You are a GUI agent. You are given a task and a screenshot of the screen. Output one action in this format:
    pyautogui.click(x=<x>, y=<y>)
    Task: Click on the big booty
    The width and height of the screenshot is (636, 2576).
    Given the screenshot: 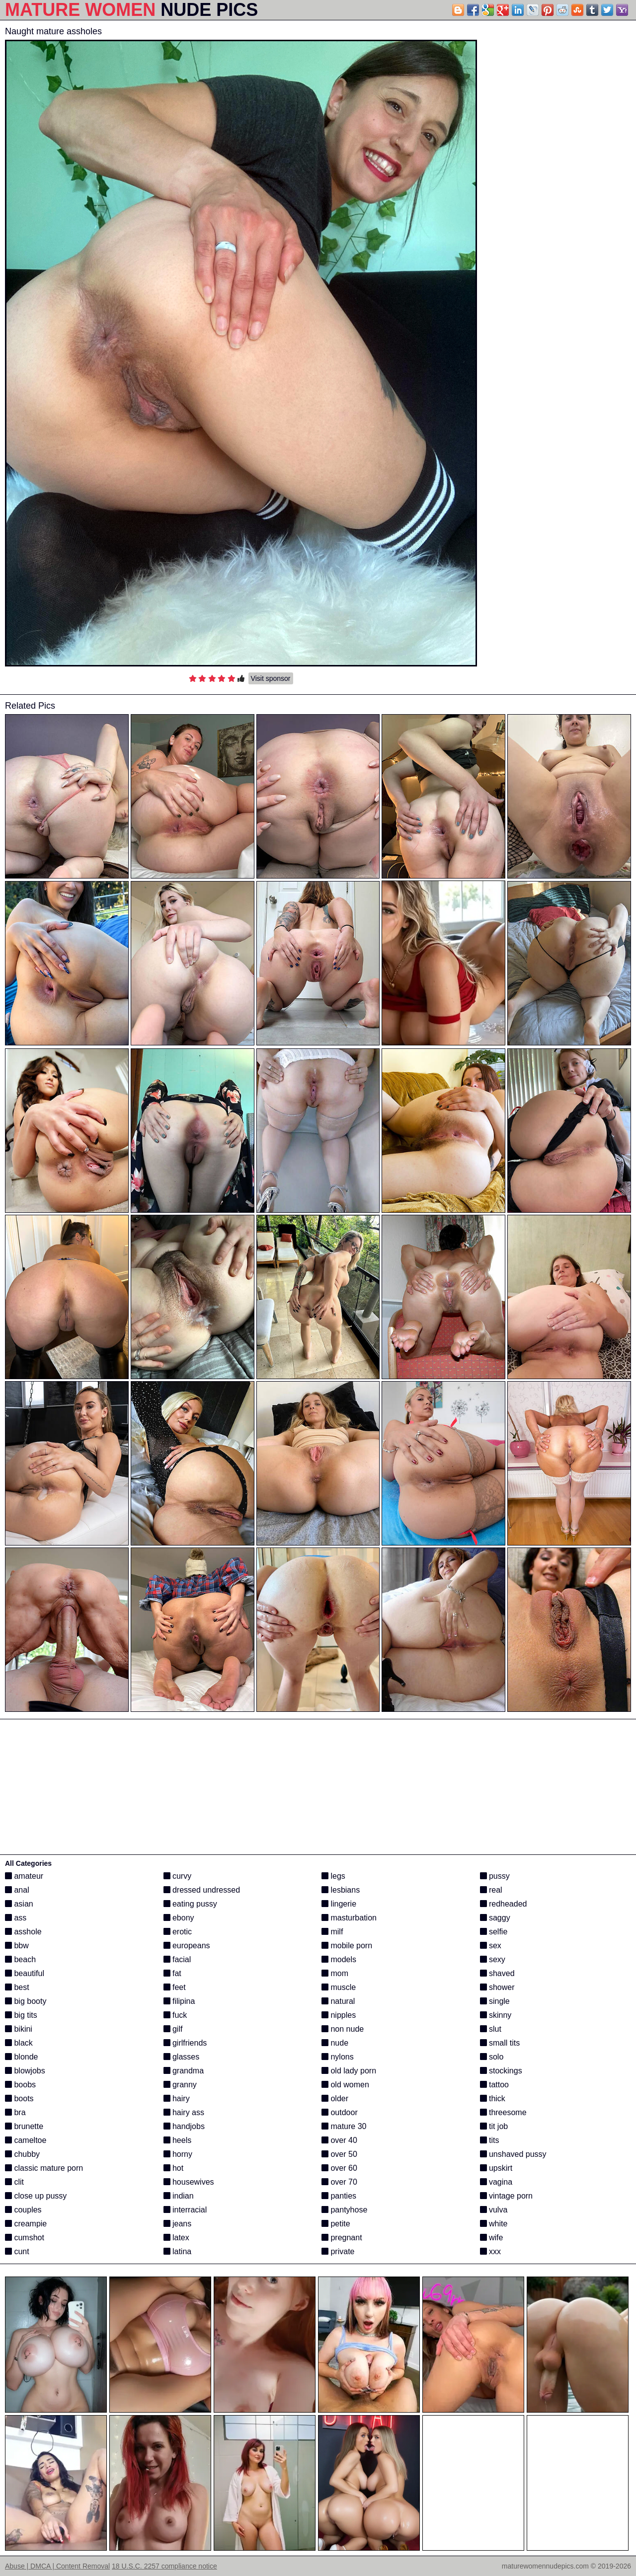 What is the action you would take?
    pyautogui.click(x=25, y=2001)
    